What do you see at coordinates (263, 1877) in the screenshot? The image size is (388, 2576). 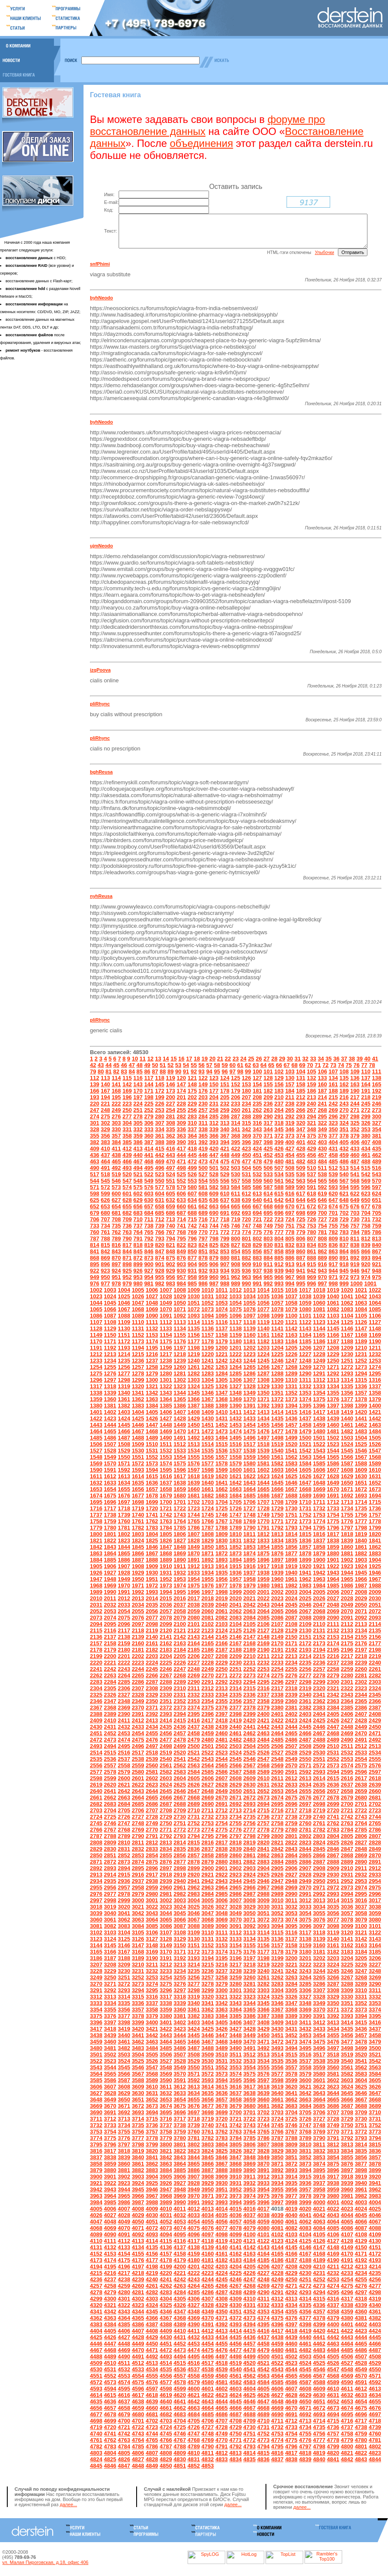 I see `2904` at bounding box center [263, 1877].